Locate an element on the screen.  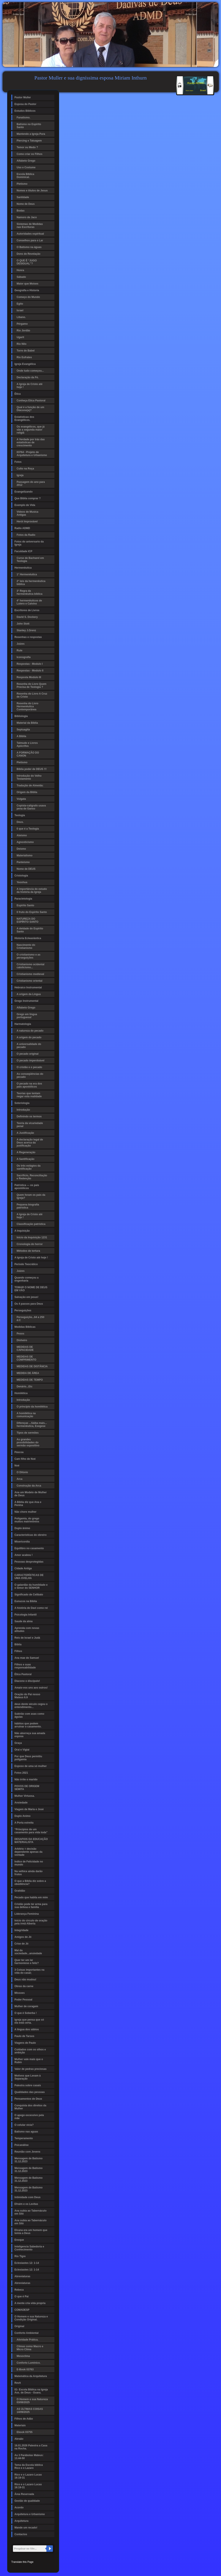
Nome de DEUS is located at coordinates (26, 868).